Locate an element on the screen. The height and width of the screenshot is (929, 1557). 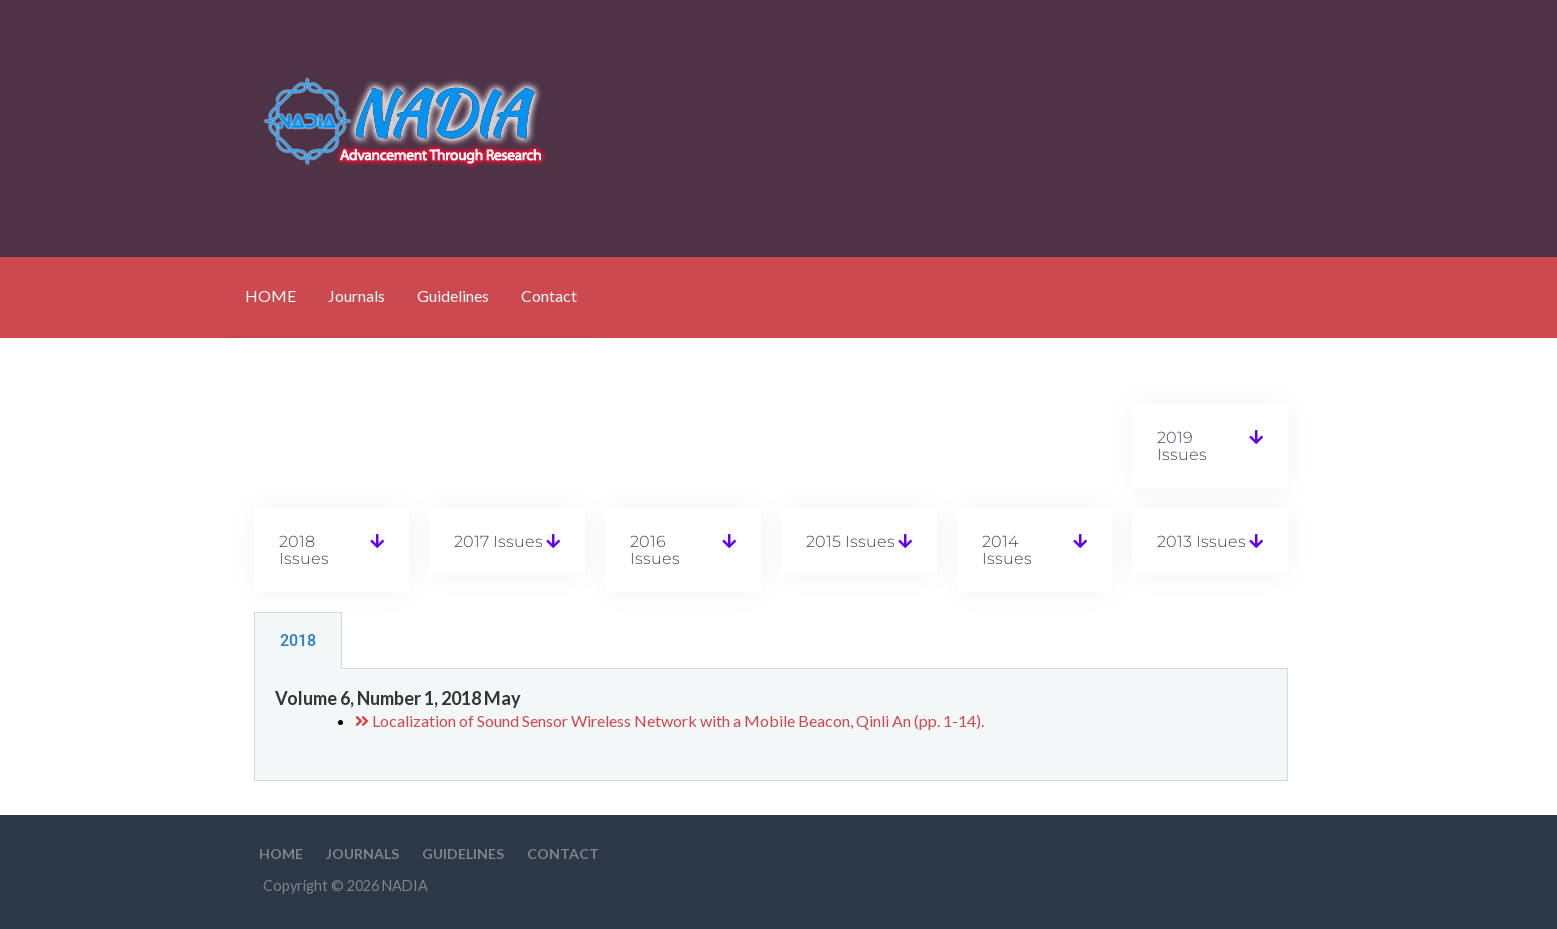
HOME is located at coordinates (270, 295).